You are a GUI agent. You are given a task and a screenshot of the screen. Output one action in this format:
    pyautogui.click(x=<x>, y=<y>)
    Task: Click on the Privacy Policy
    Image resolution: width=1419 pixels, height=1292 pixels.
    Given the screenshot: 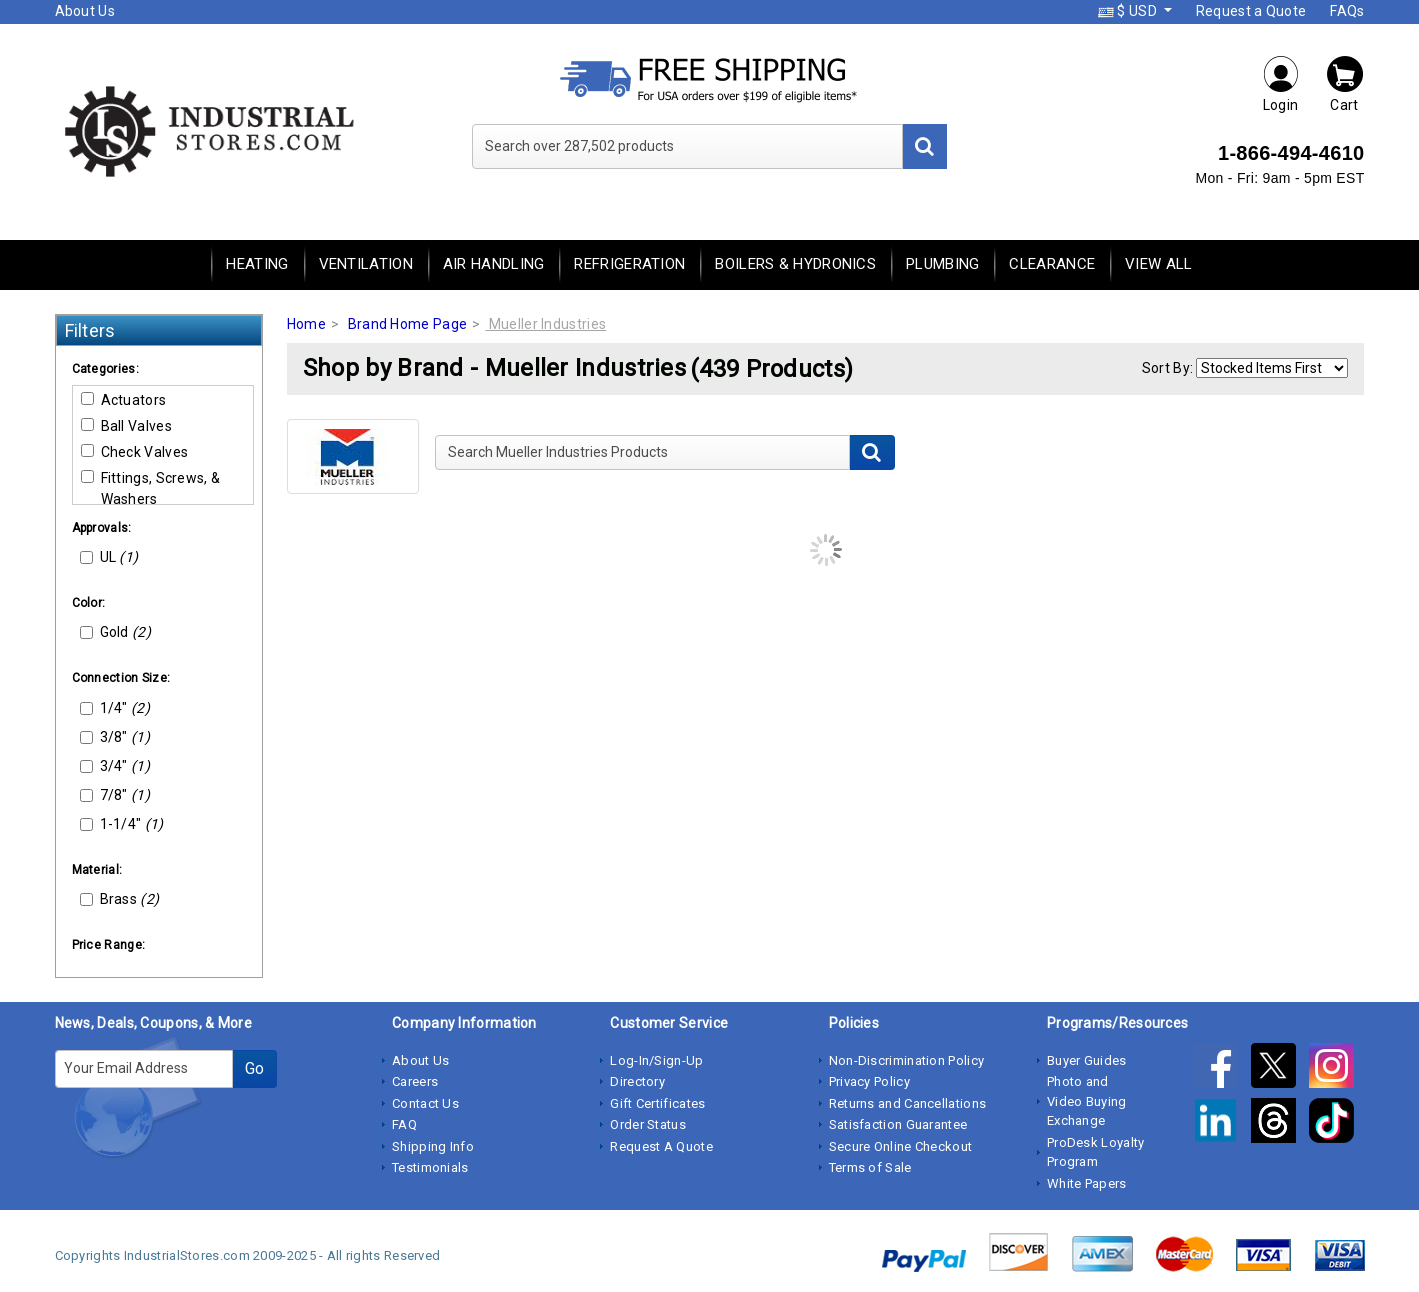 What is the action you would take?
    pyautogui.click(x=869, y=1081)
    